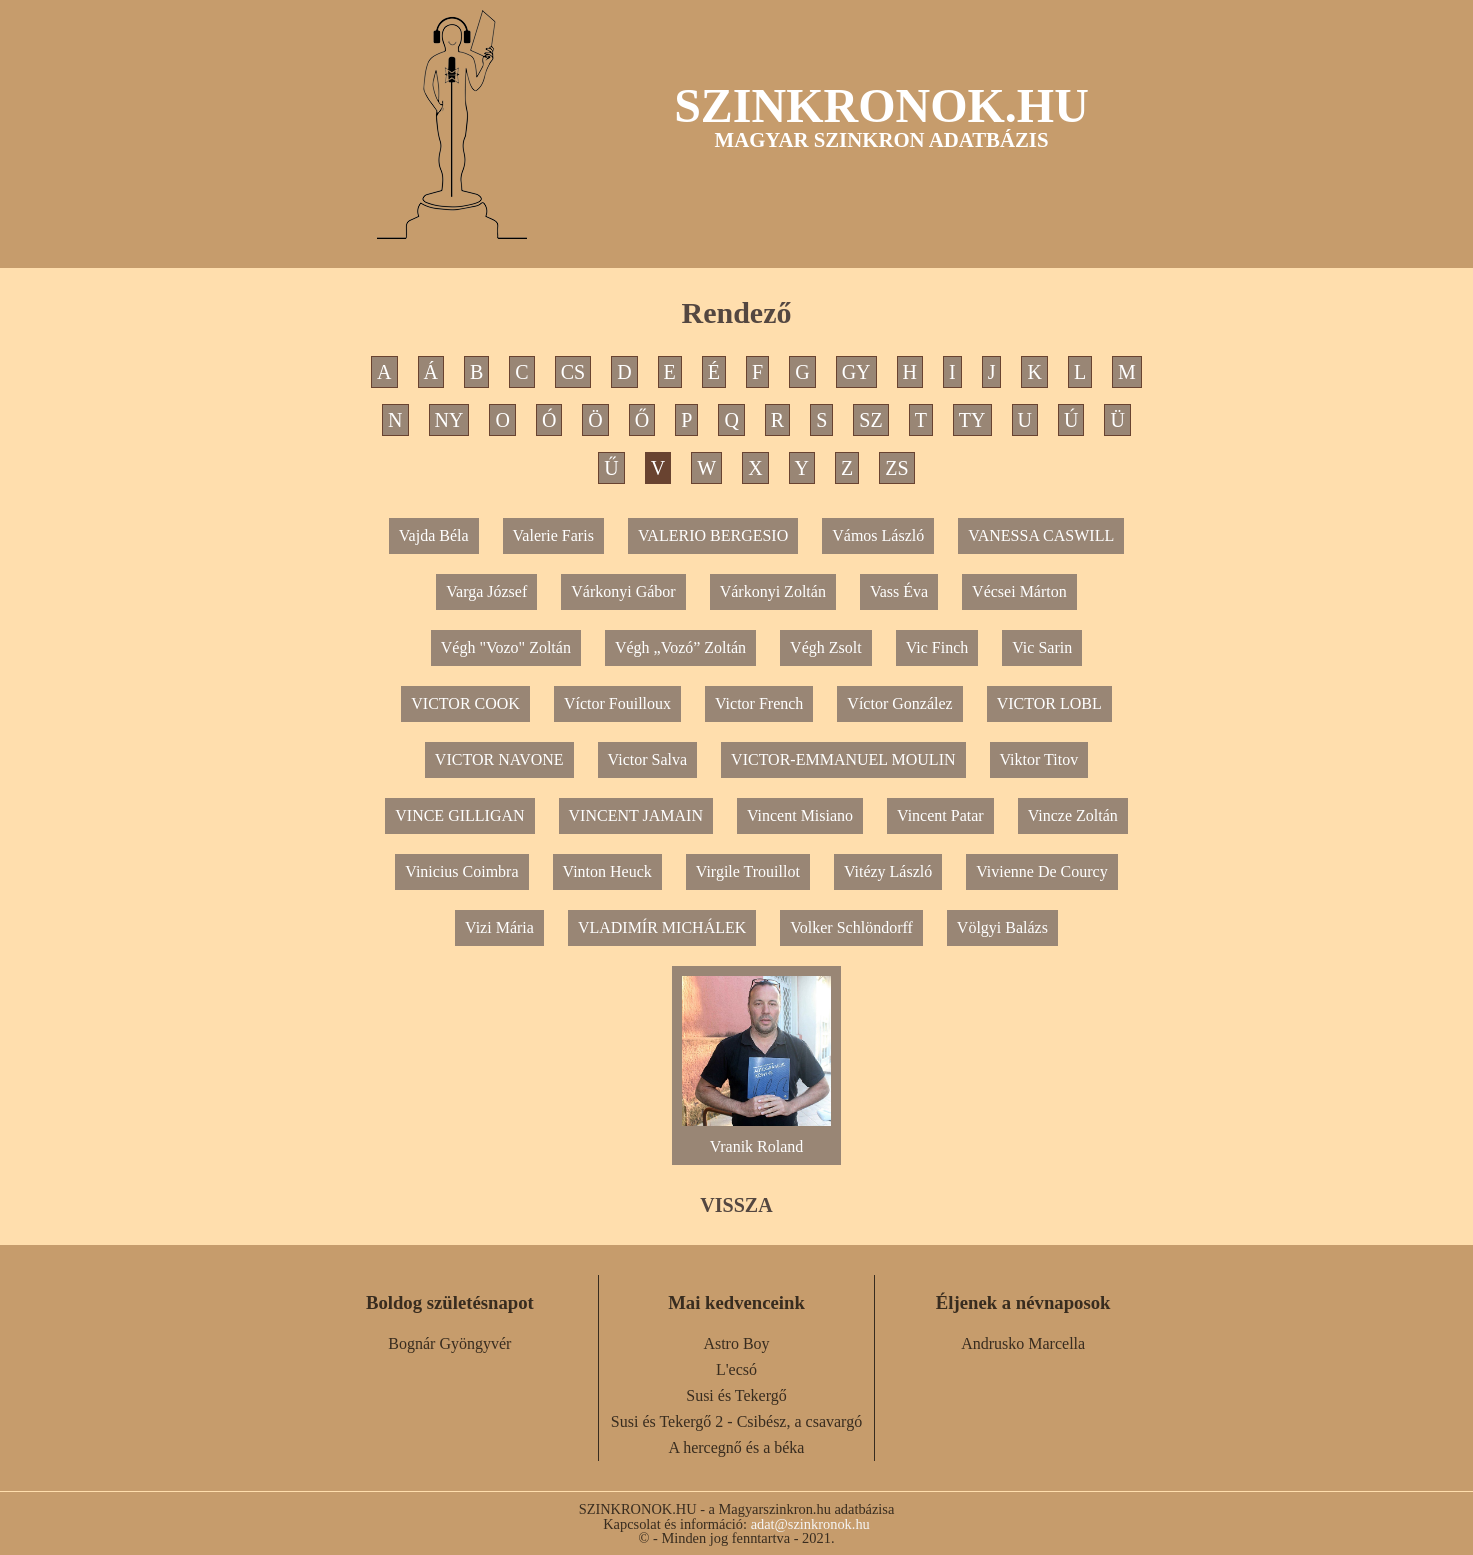 The image size is (1473, 1555). What do you see at coordinates (737, 1447) in the screenshot?
I see `A hercegnő és a béka` at bounding box center [737, 1447].